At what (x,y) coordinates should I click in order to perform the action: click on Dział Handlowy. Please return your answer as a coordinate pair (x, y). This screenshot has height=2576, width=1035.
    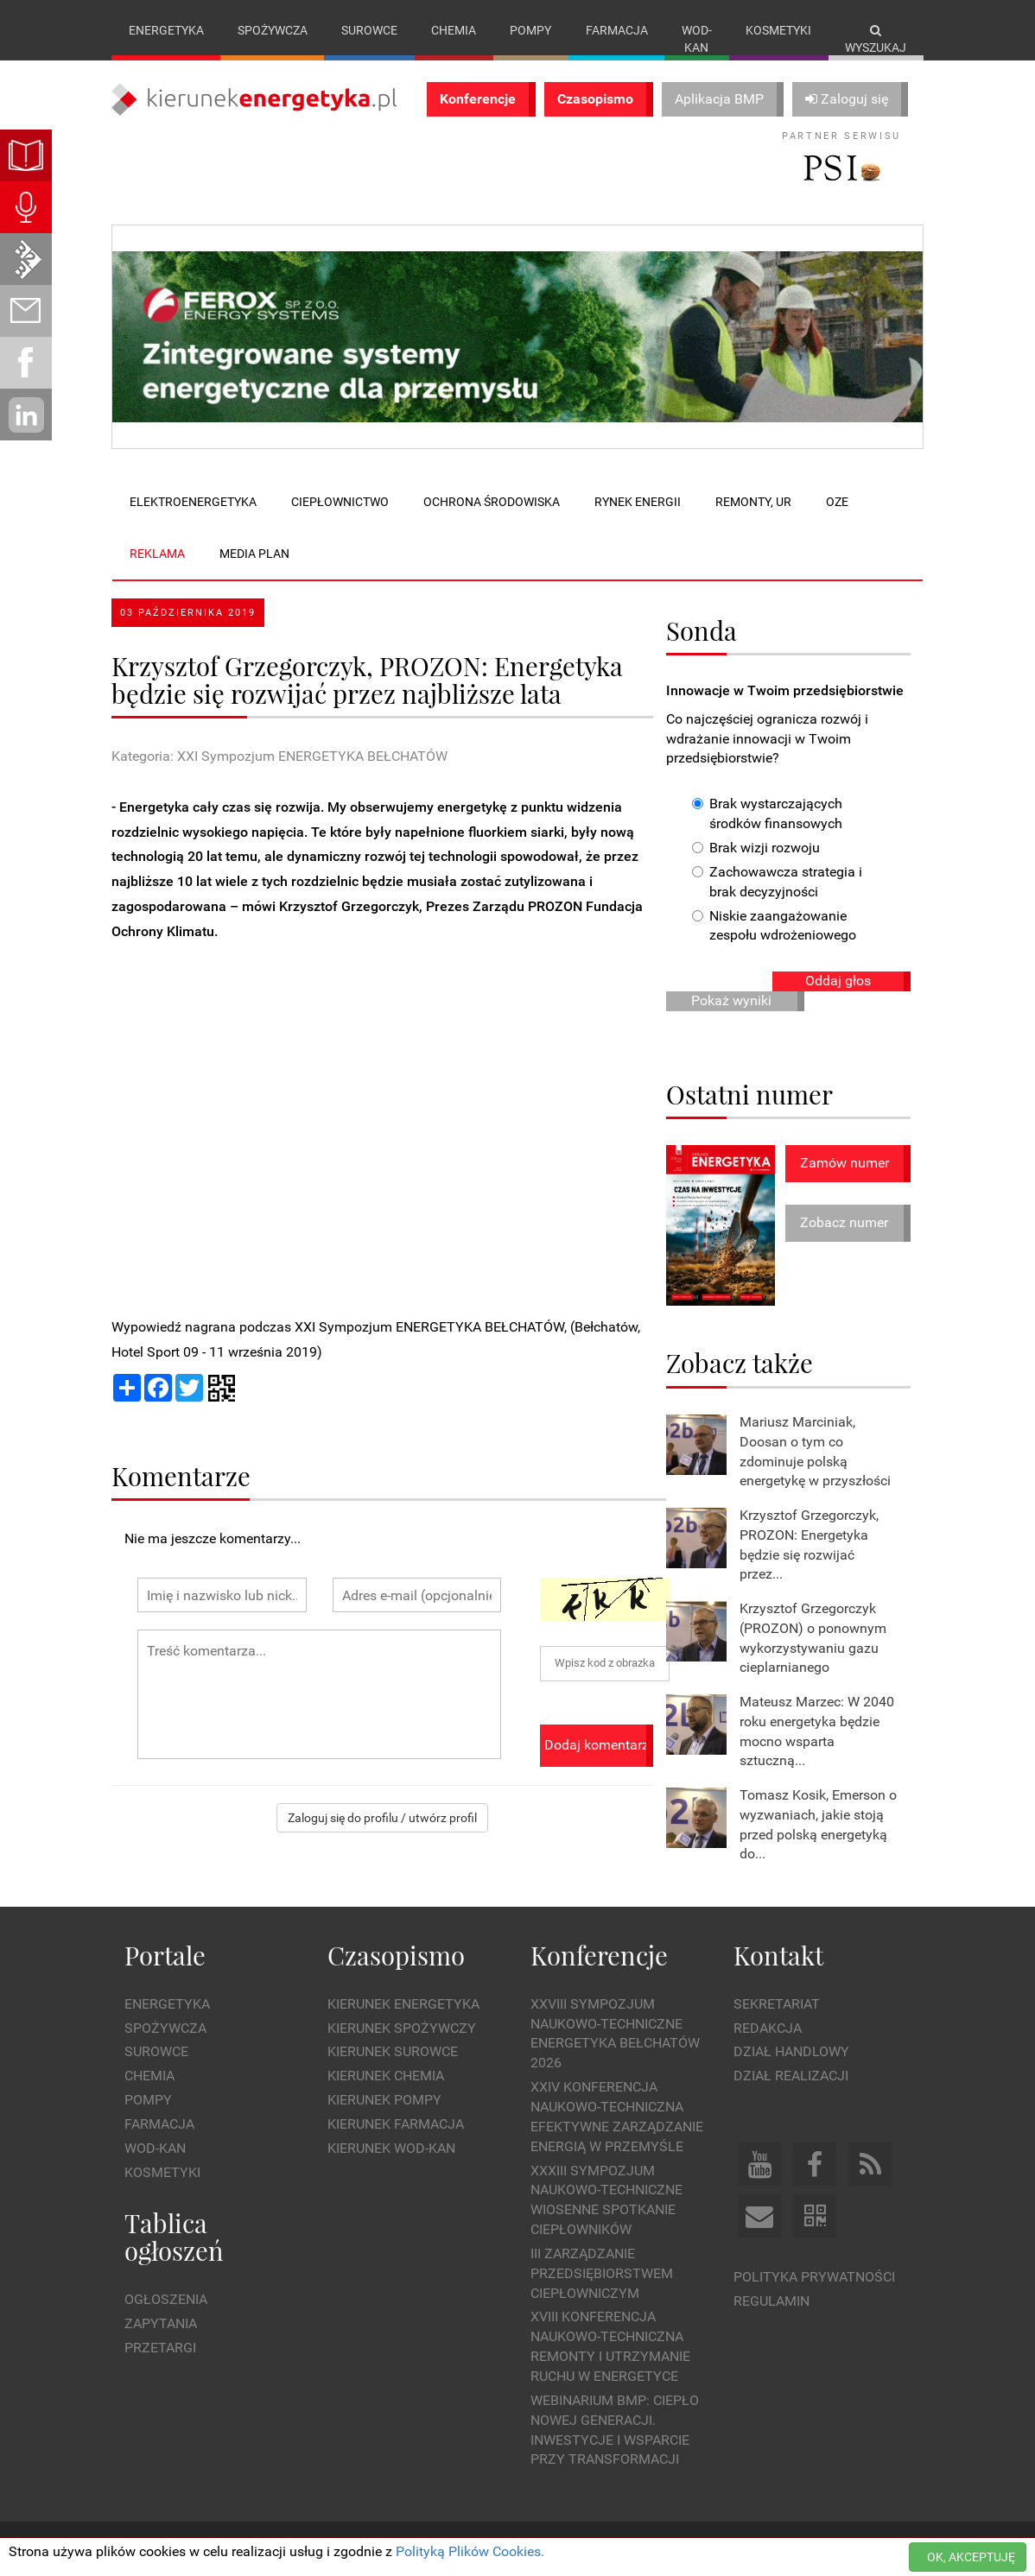
    Looking at the image, I should click on (791, 2051).